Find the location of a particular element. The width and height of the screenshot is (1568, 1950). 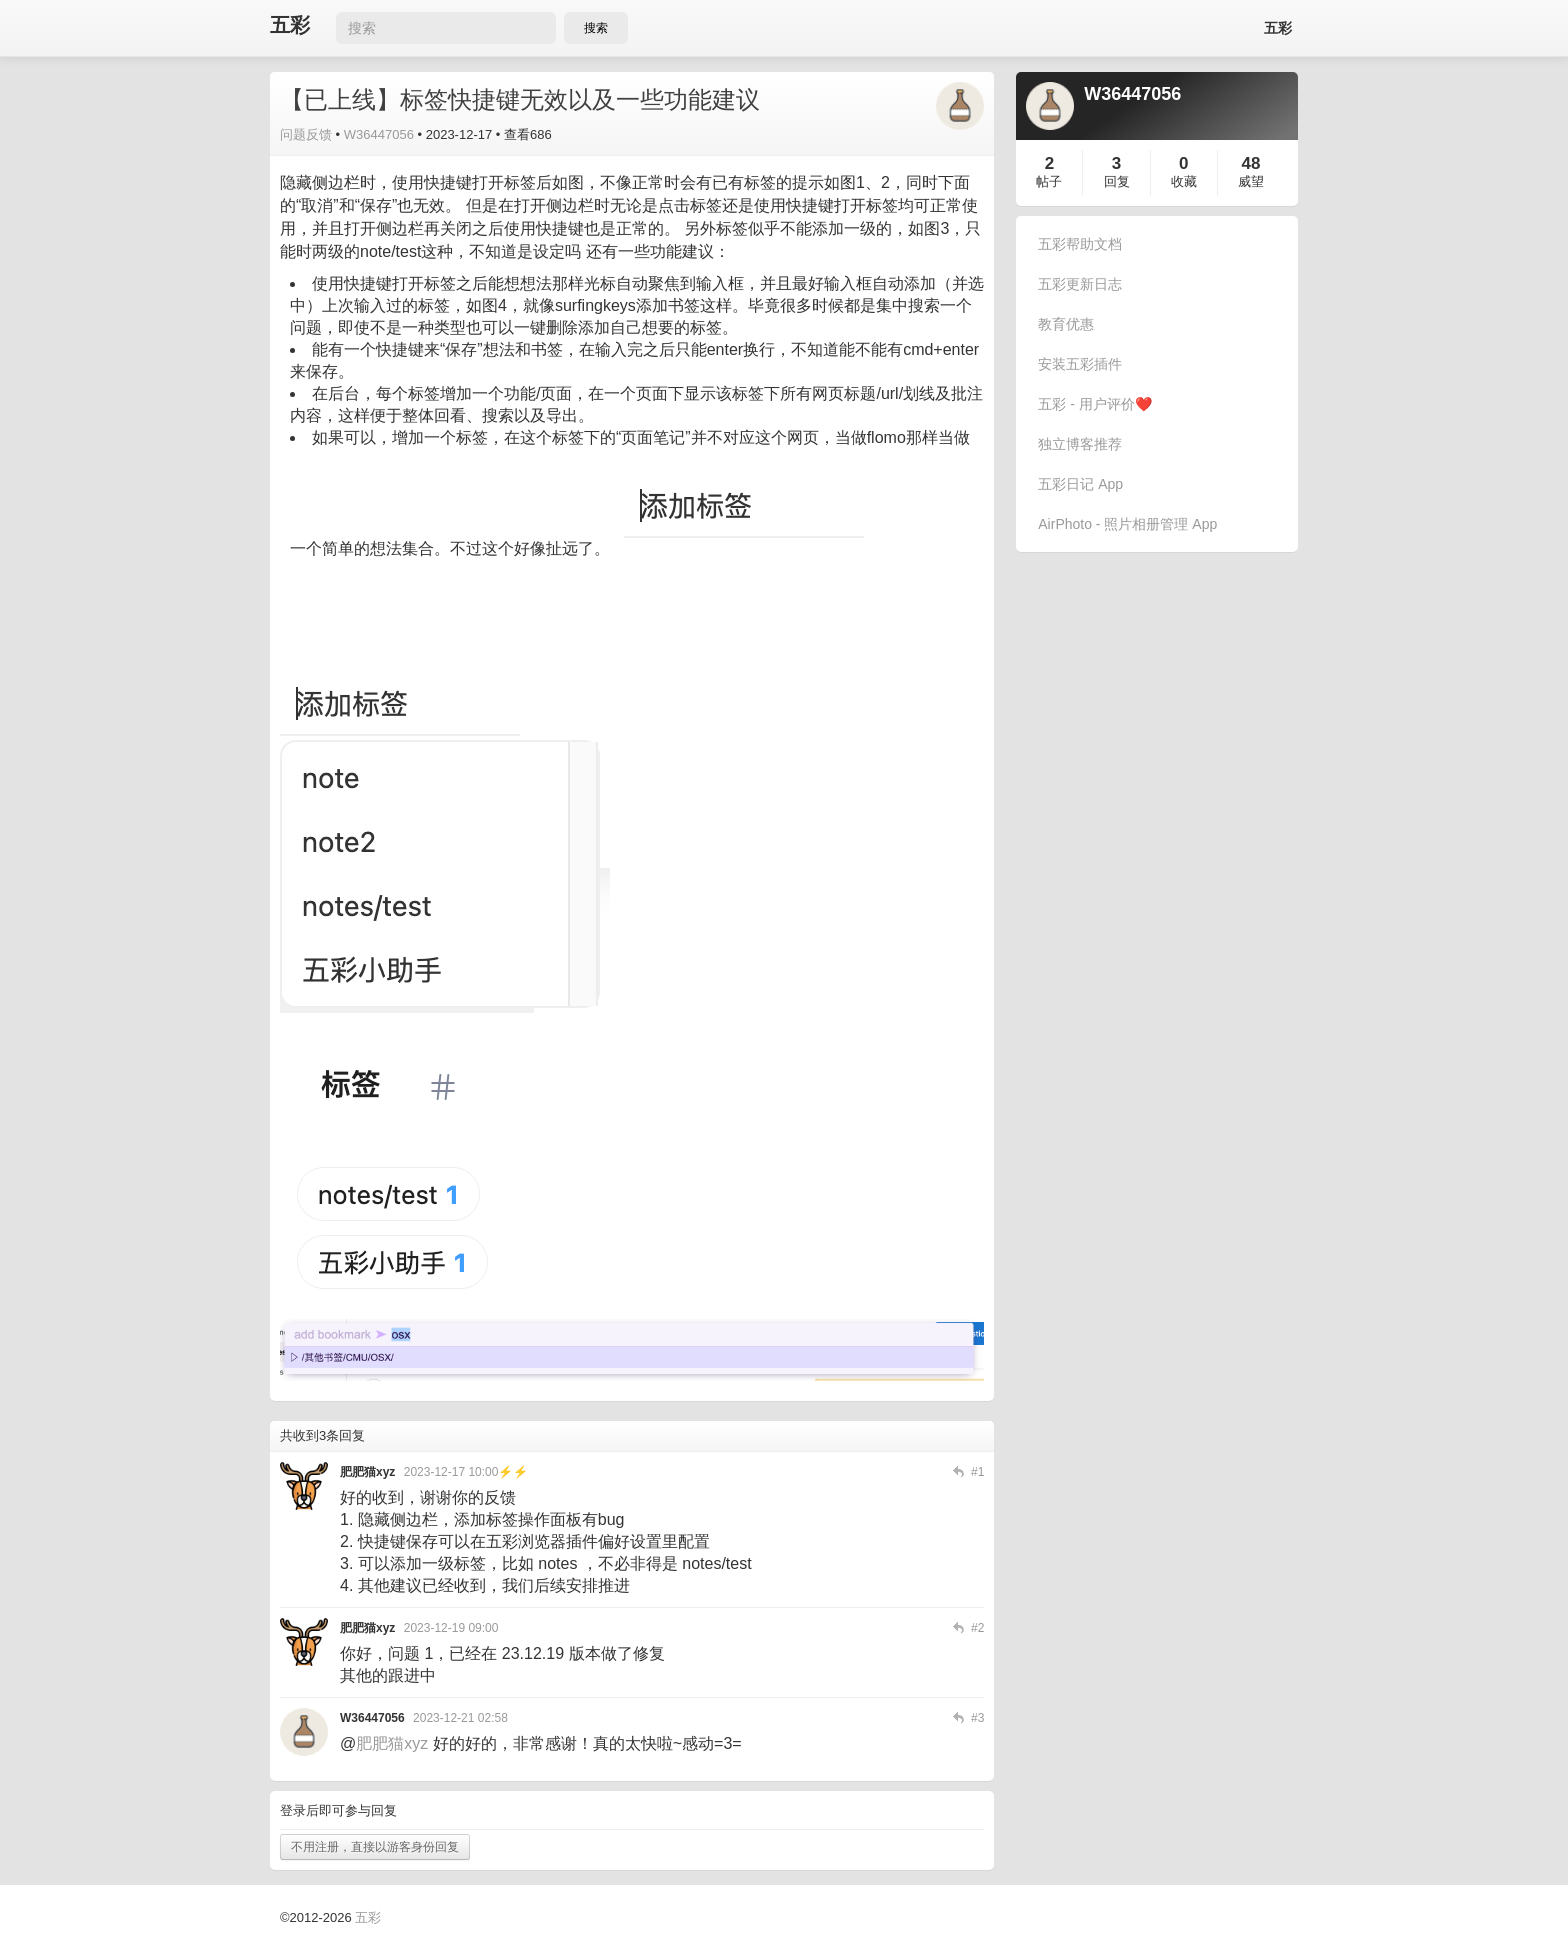

不用注册，直接以游客身份回复 is located at coordinates (375, 1847).